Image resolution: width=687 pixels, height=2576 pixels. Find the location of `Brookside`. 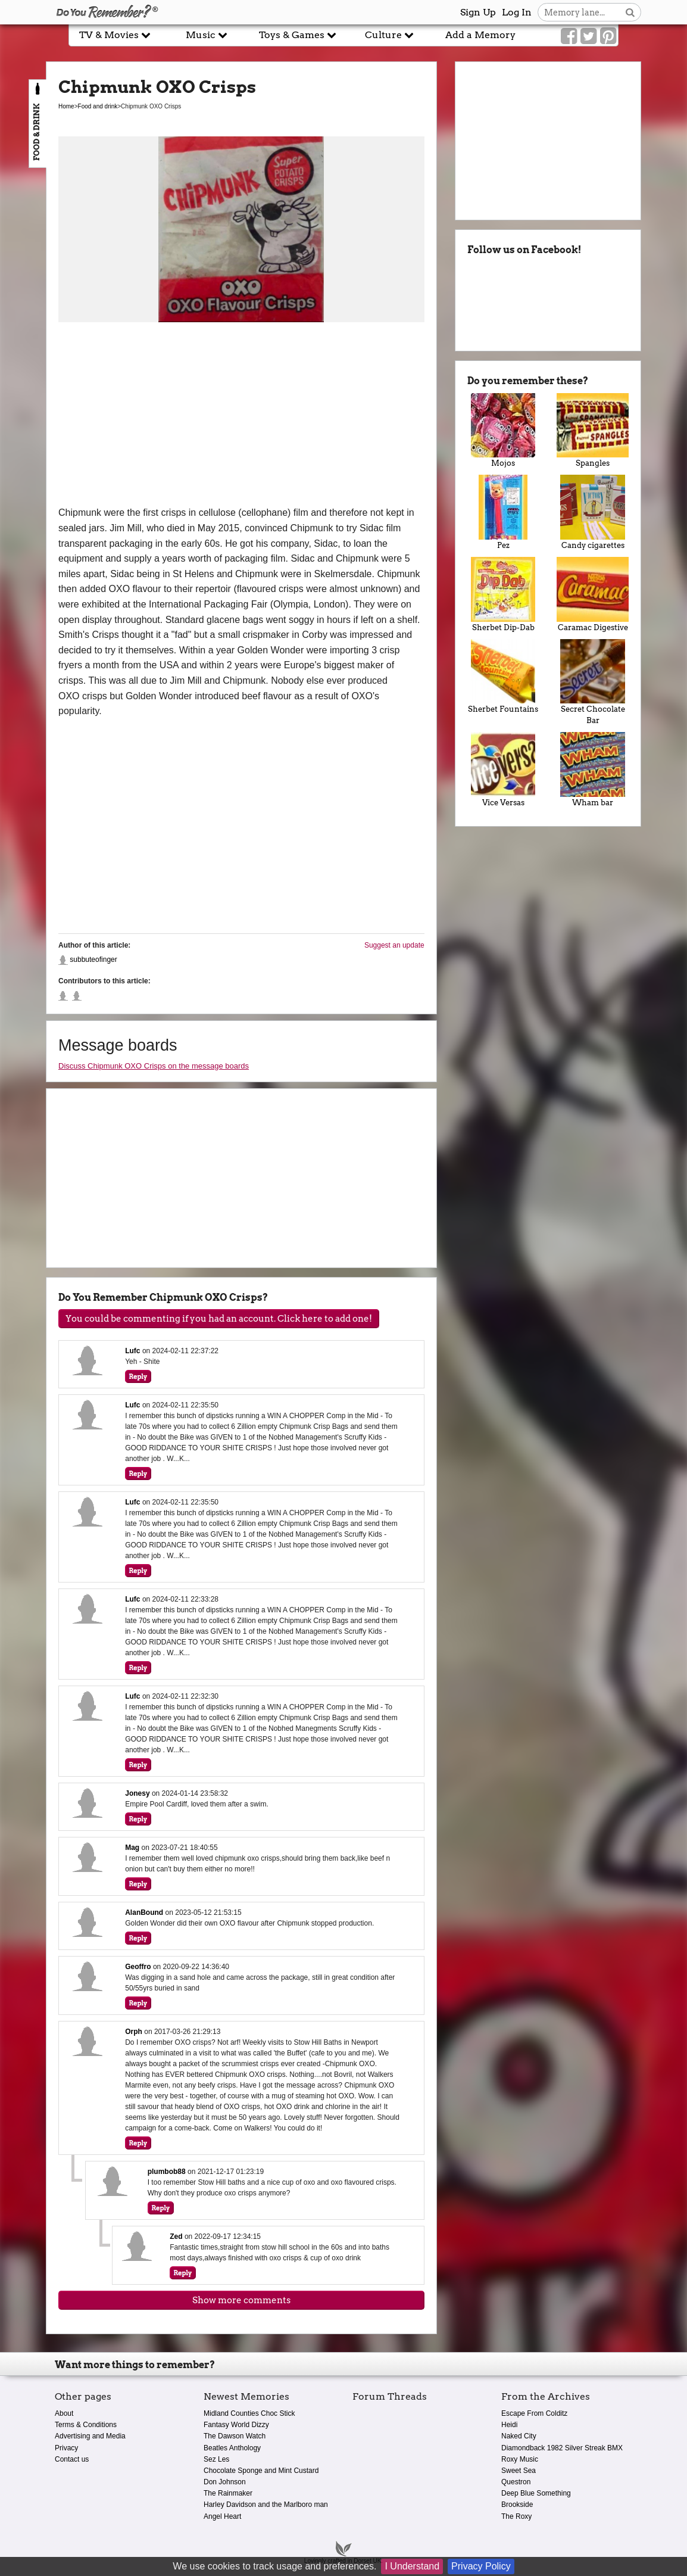

Brookside is located at coordinates (517, 2504).